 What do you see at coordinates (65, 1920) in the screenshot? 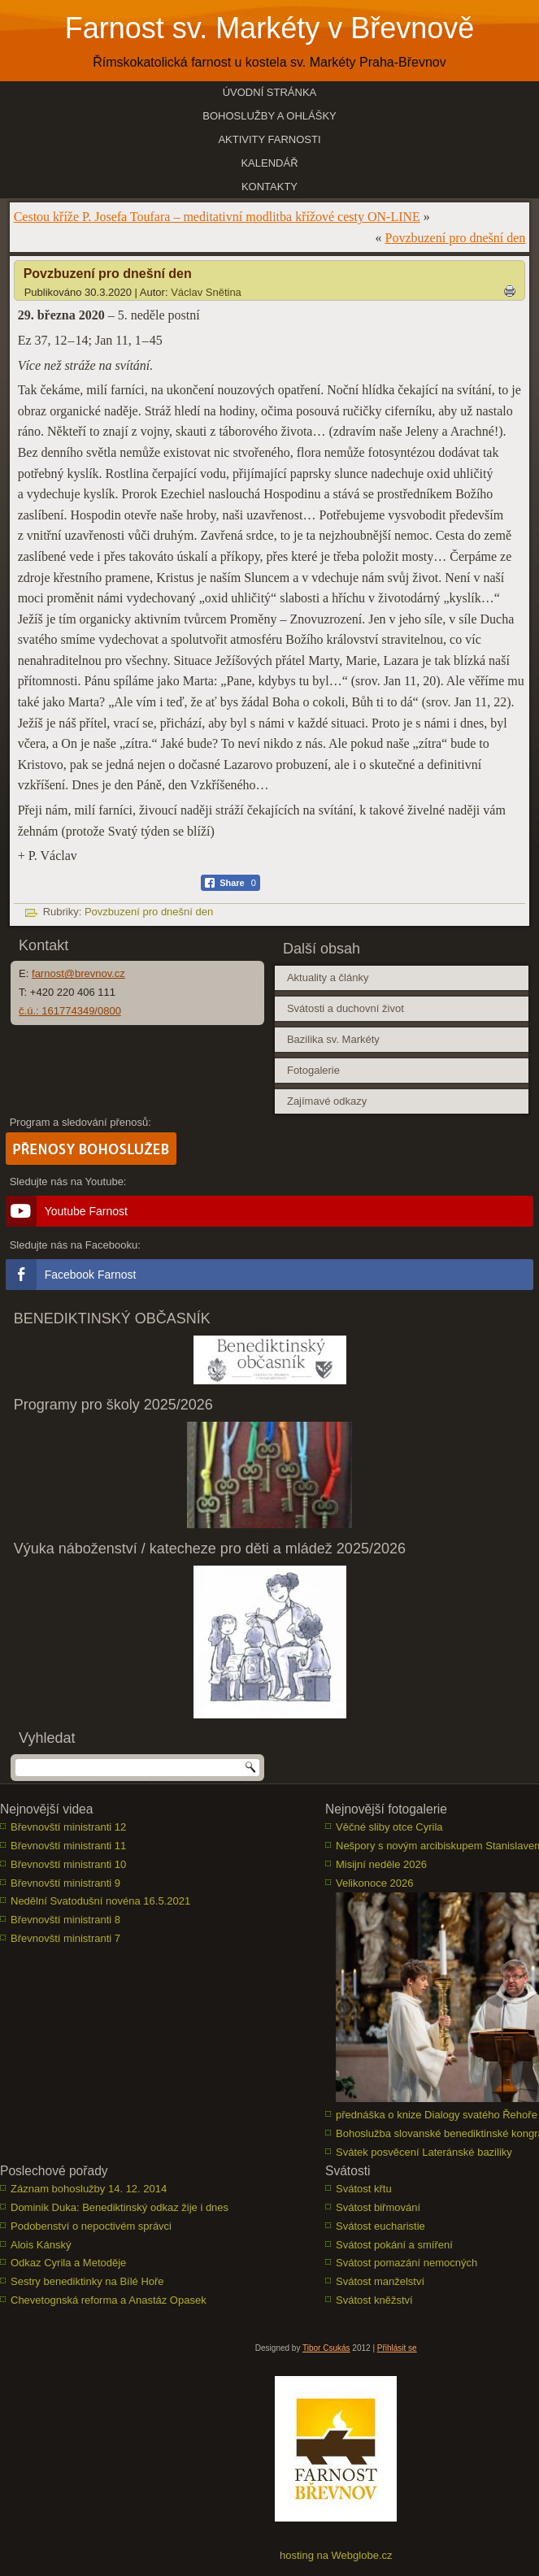
I see `Břevnovští ministranti 8` at bounding box center [65, 1920].